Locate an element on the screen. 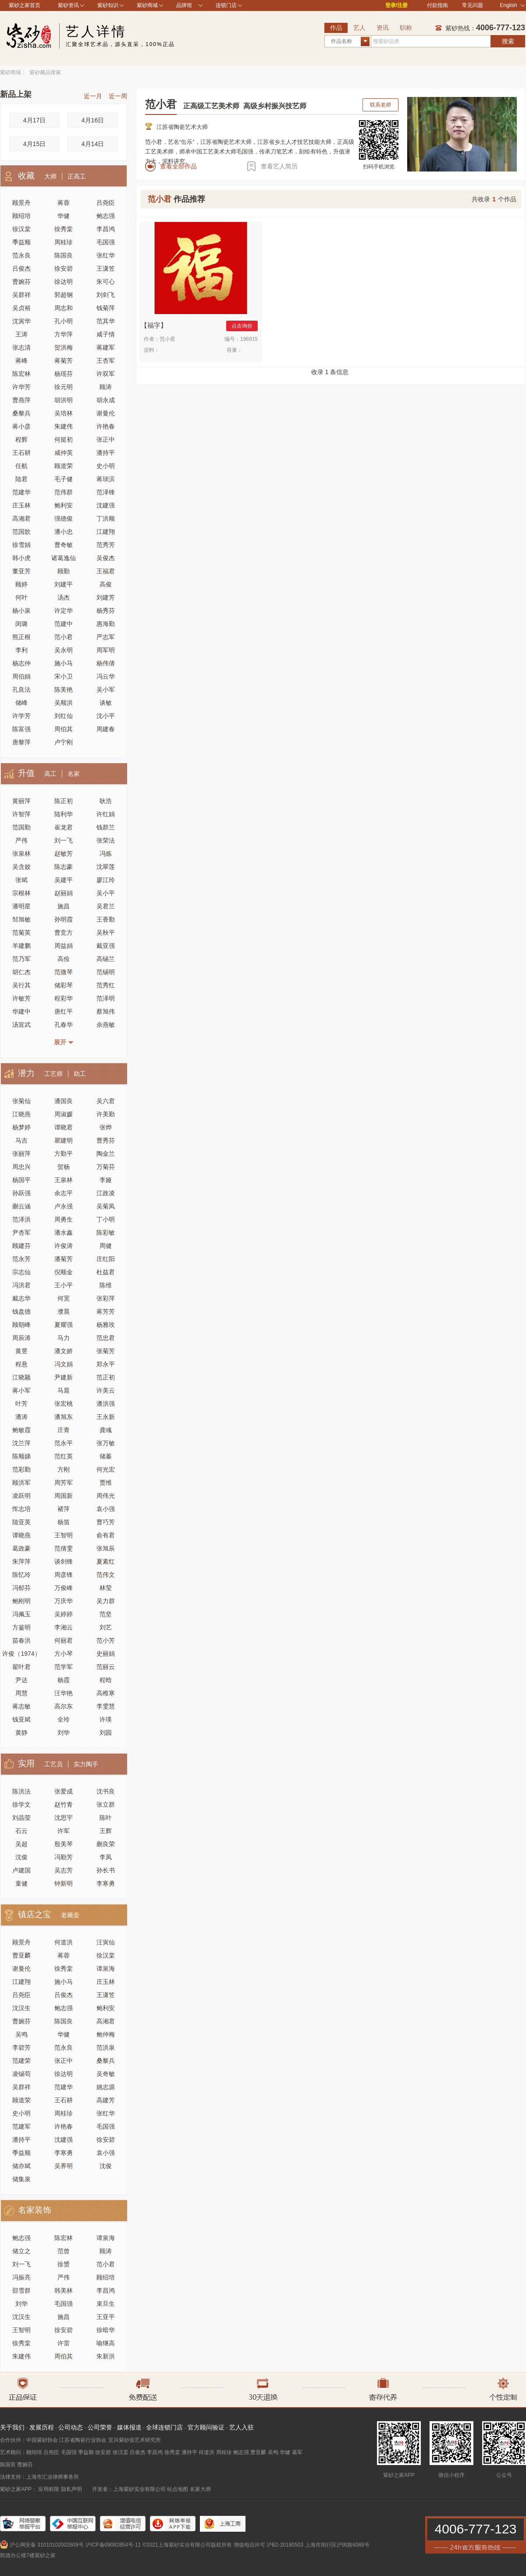 This screenshot has width=526, height=2576. 张菊芳 is located at coordinates (105, 1350).